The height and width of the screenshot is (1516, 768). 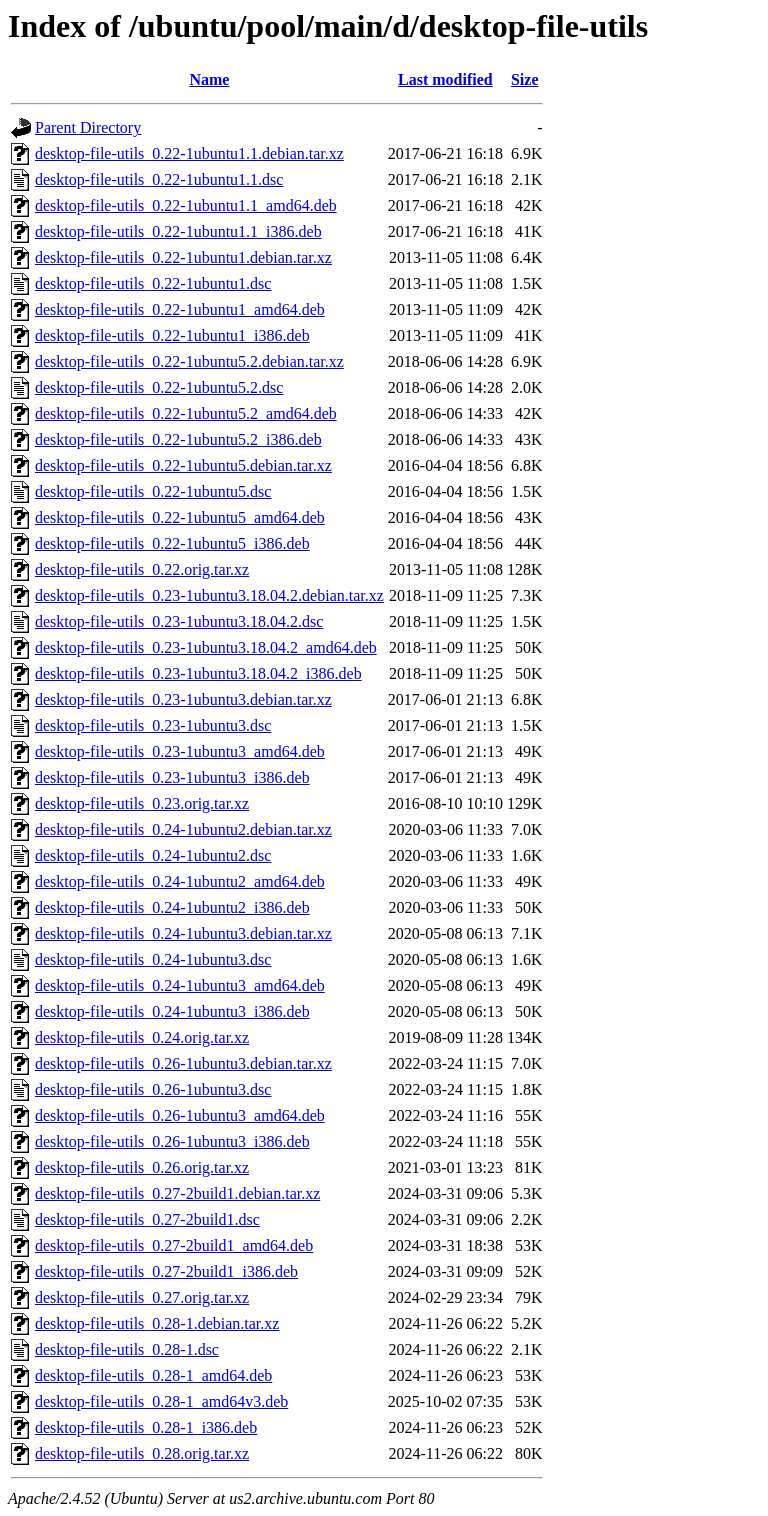 What do you see at coordinates (189, 361) in the screenshot?
I see `desktop-file-utils_0.22-1ubuntu5.2.debian.tar.xz` at bounding box center [189, 361].